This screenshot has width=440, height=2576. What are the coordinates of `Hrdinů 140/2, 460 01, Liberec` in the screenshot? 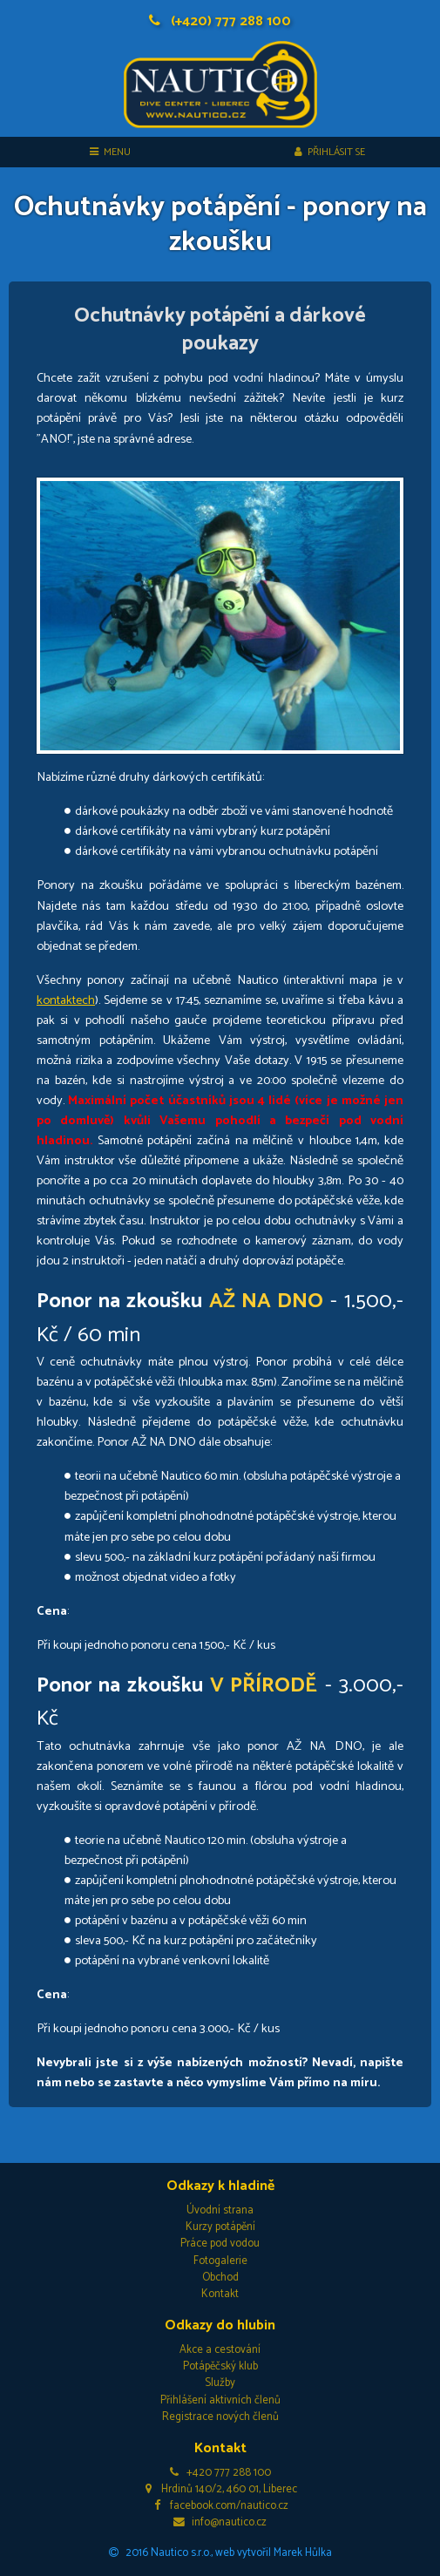 It's located at (220, 2489).